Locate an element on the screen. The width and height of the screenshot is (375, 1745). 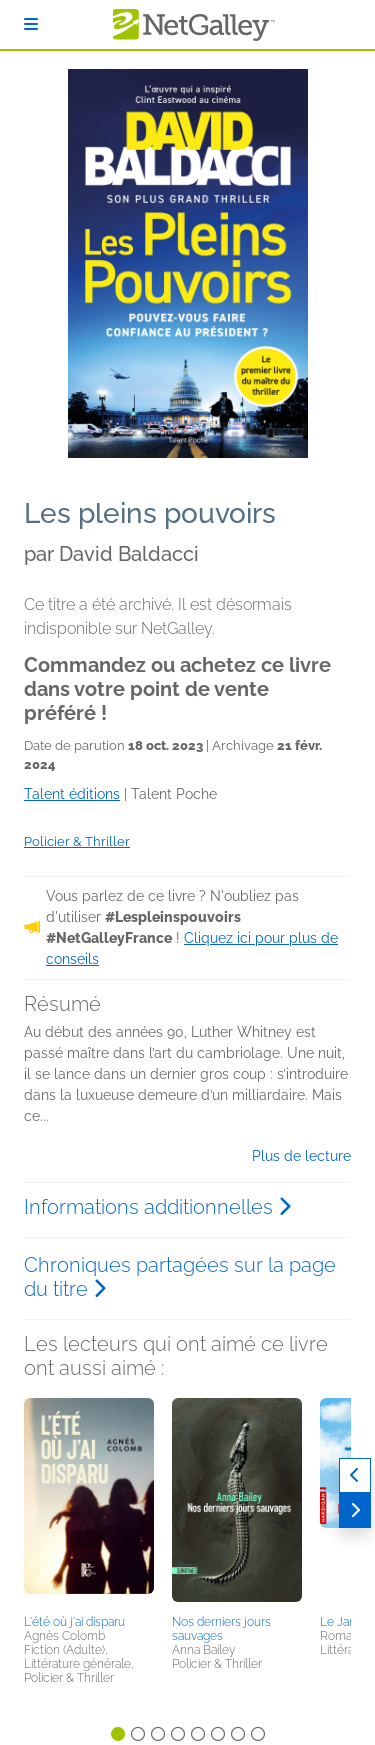
[Suivant] is located at coordinates (355, 1510).